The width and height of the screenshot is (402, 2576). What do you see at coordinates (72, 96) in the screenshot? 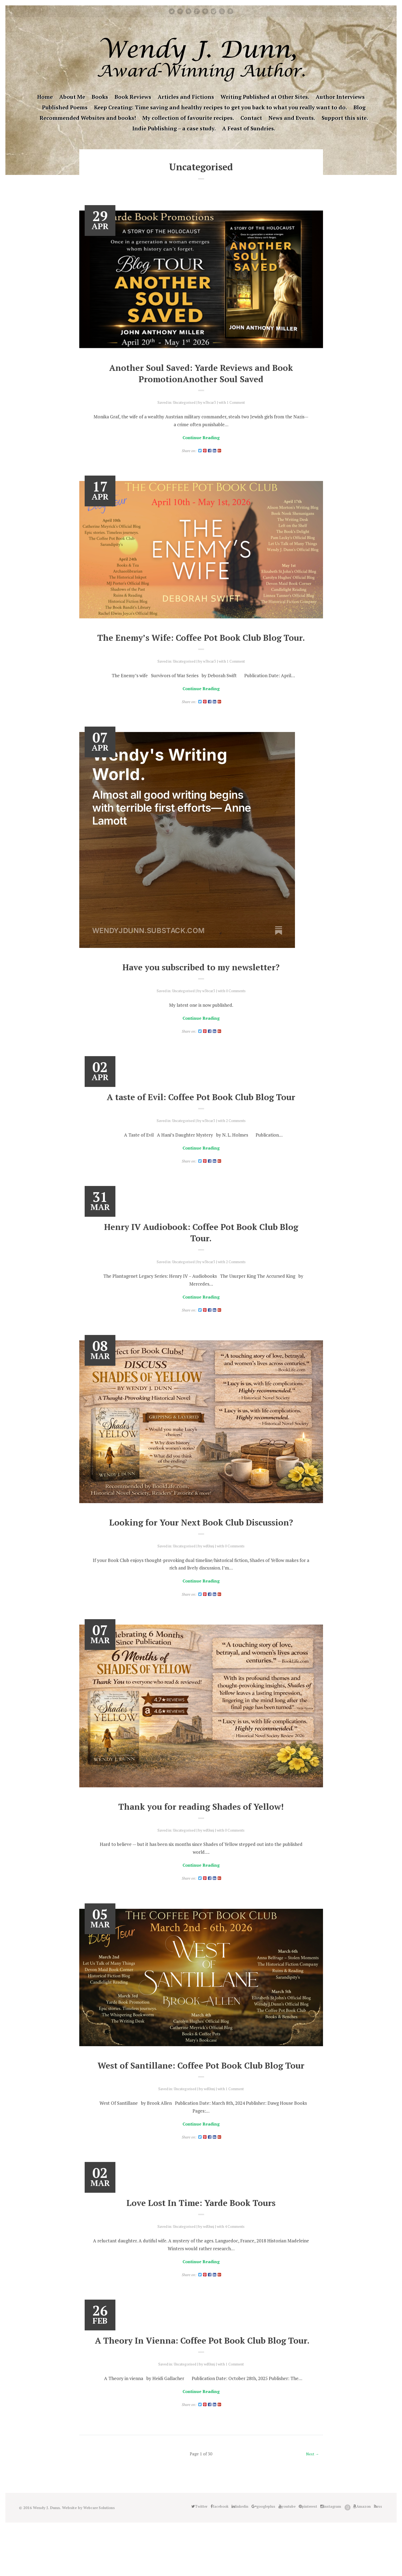
I see `About Me` at bounding box center [72, 96].